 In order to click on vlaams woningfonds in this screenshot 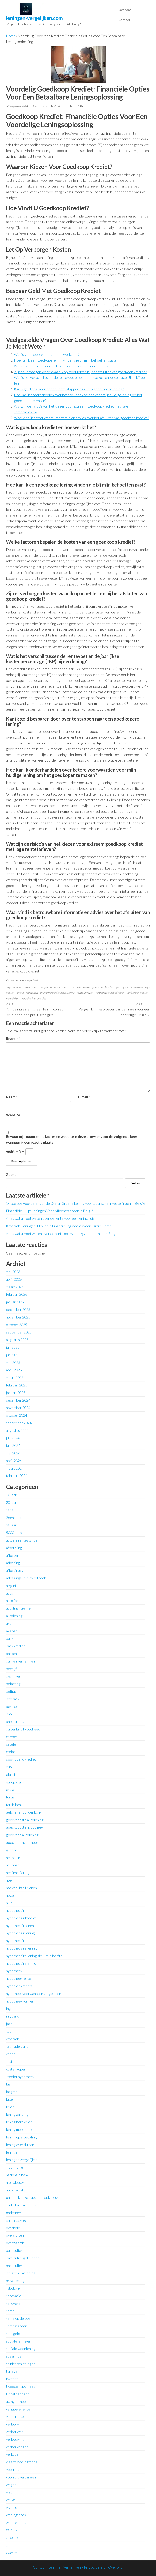, I will do `click(21, 2462)`.